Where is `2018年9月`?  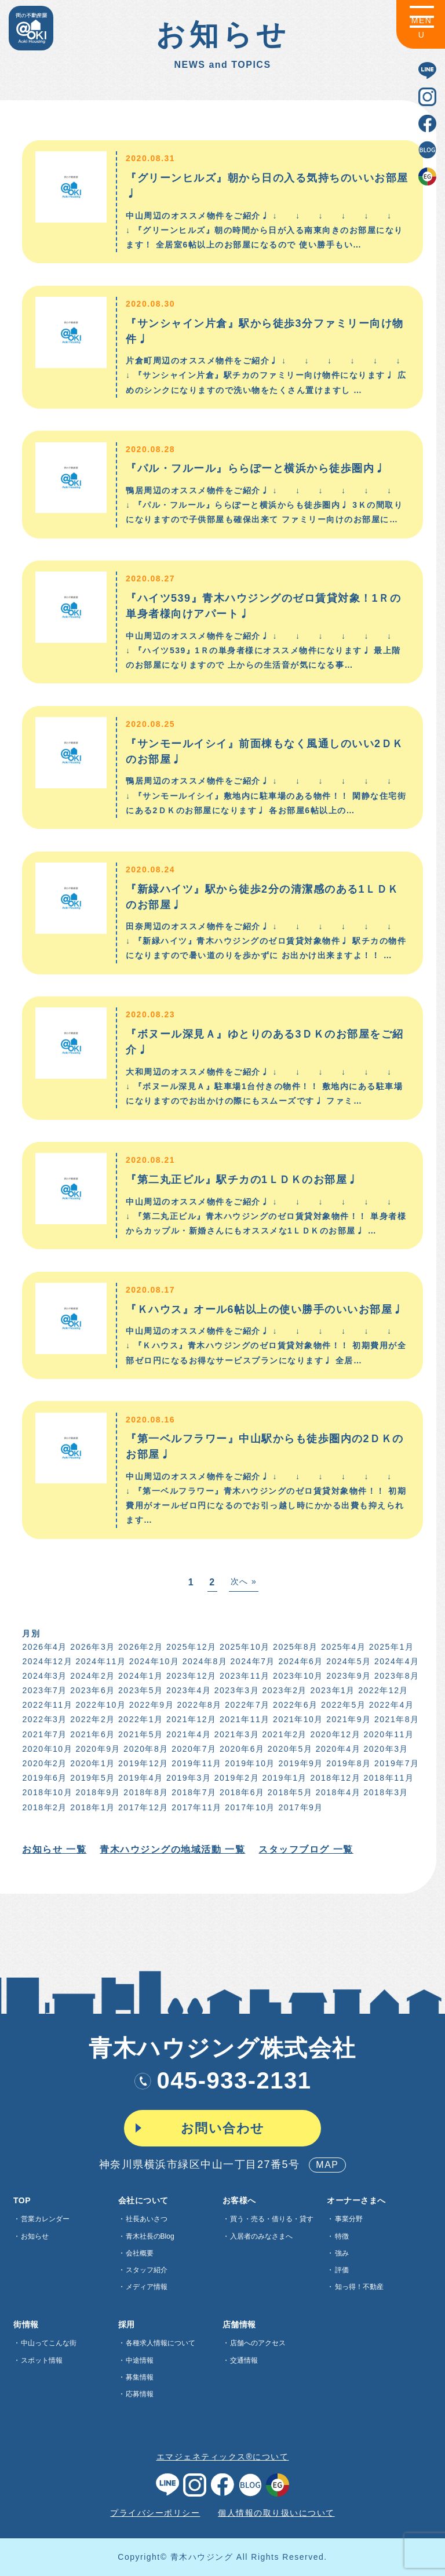 2018年9月 is located at coordinates (97, 1792).